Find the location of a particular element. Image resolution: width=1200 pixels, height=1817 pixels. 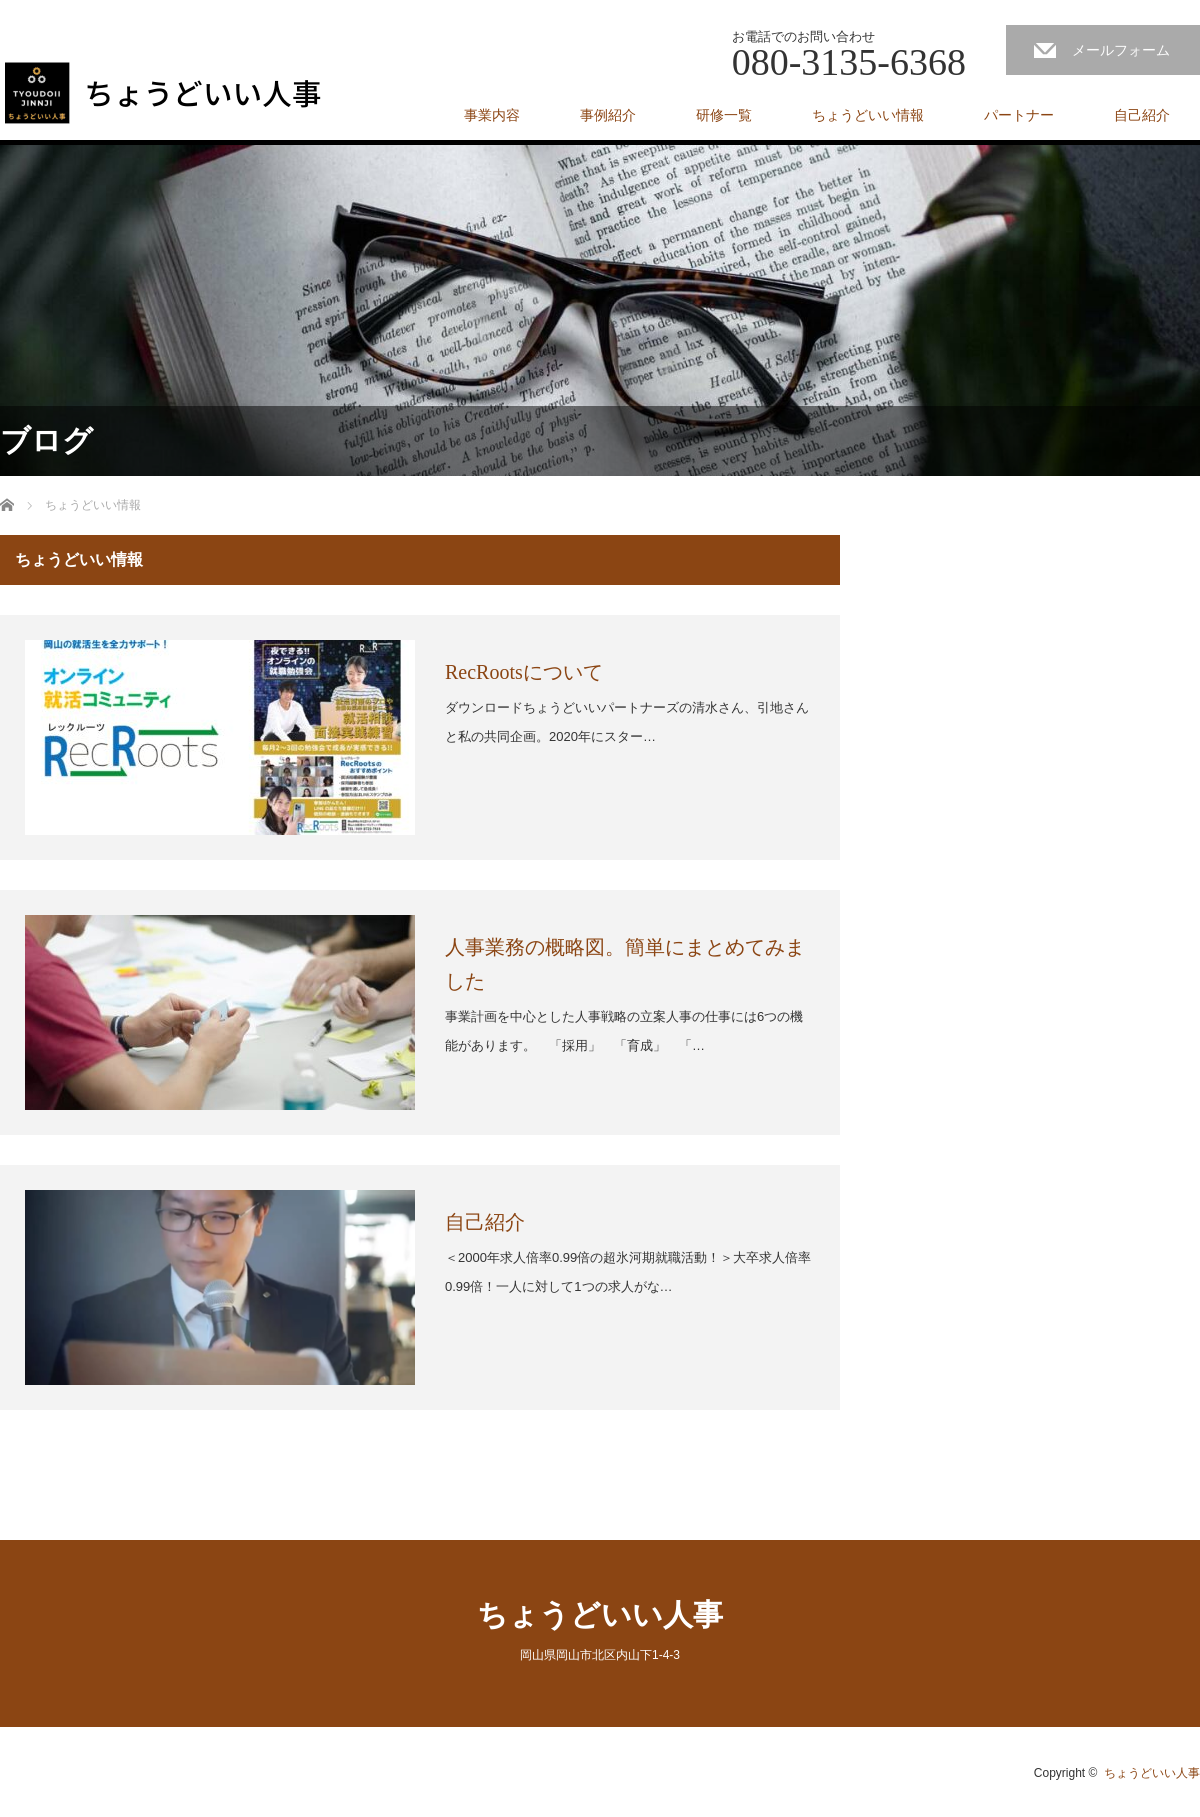

人事業務の概略図。簡単にまとめてみました is located at coordinates (625, 964).